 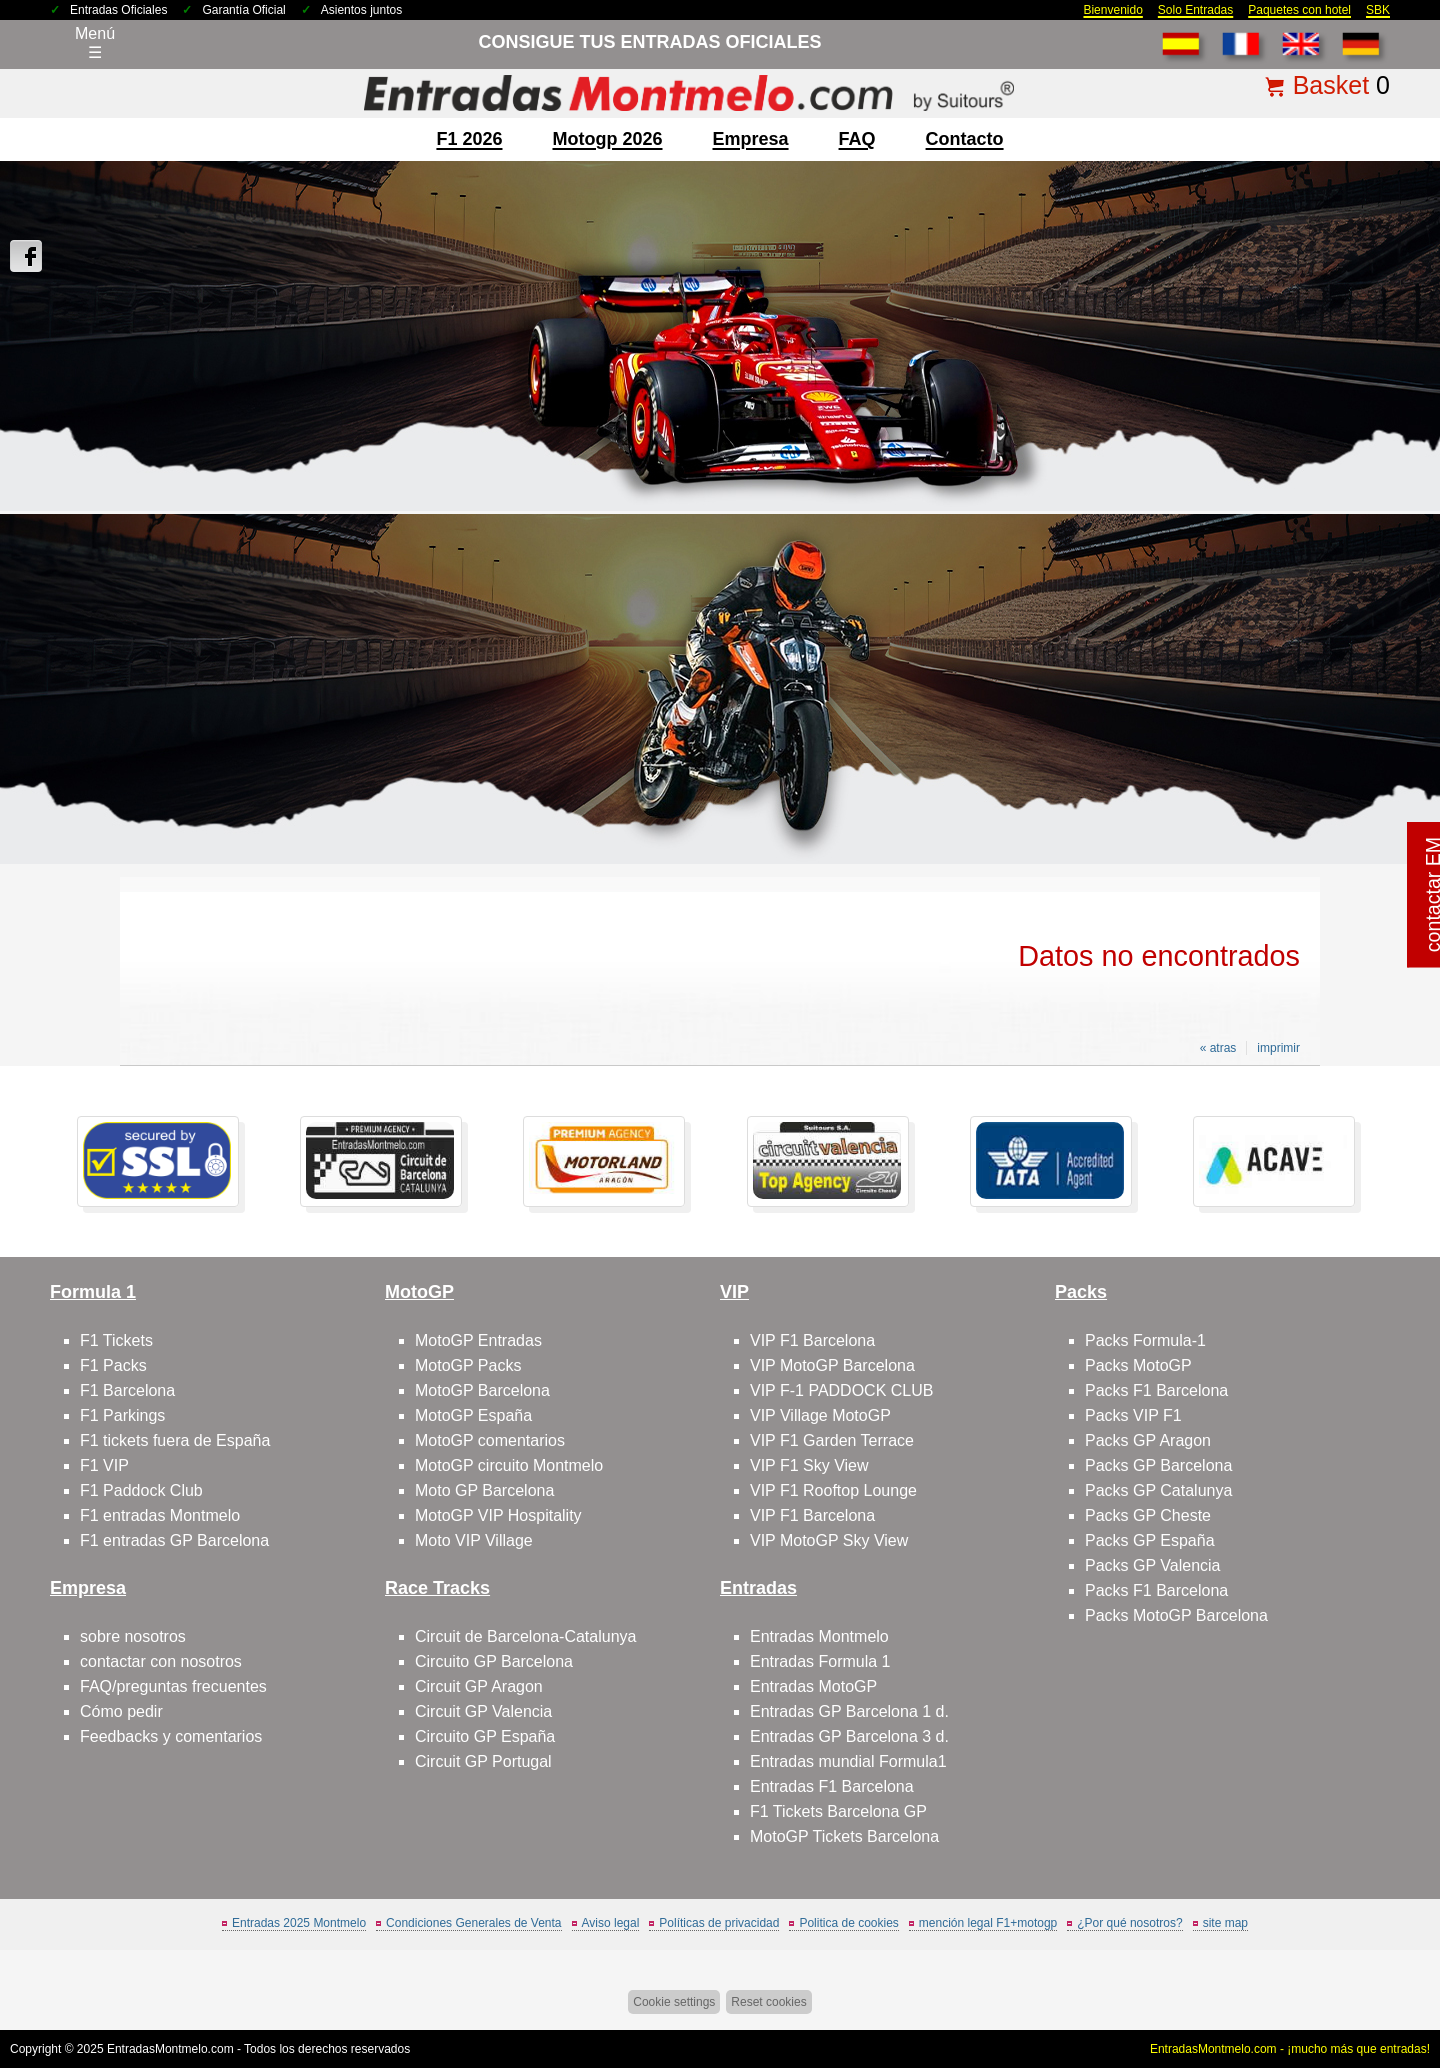 What do you see at coordinates (469, 139) in the screenshot?
I see `F1 2026` at bounding box center [469, 139].